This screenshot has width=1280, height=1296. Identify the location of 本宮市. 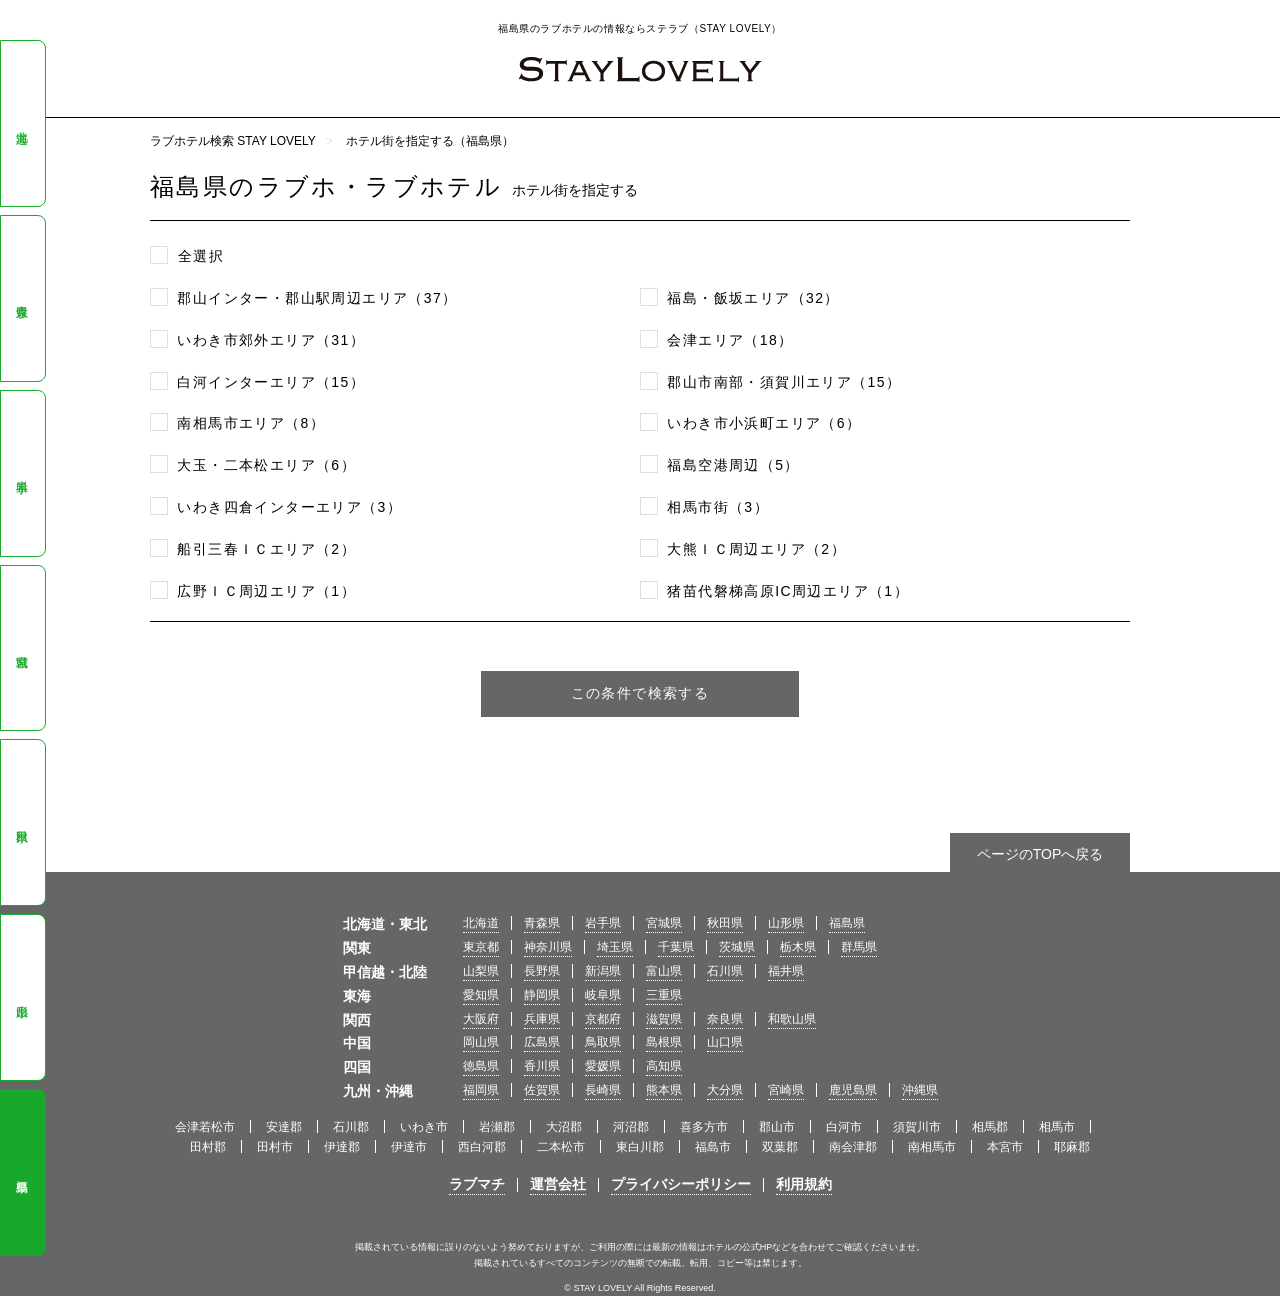
(1005, 1147).